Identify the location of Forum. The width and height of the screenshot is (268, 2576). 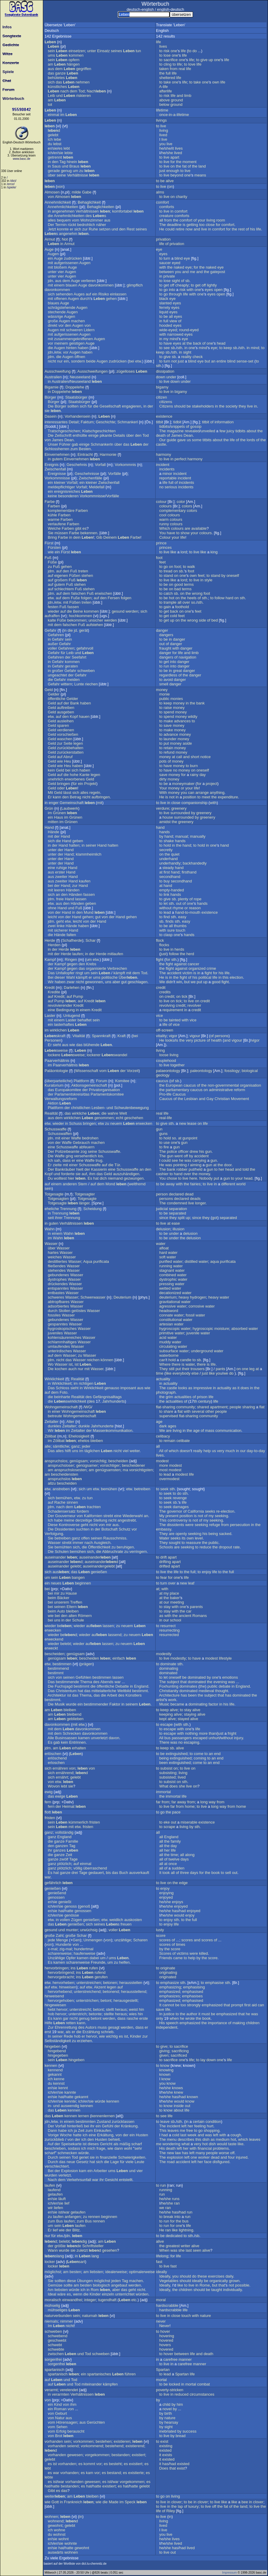
(101, 1081).